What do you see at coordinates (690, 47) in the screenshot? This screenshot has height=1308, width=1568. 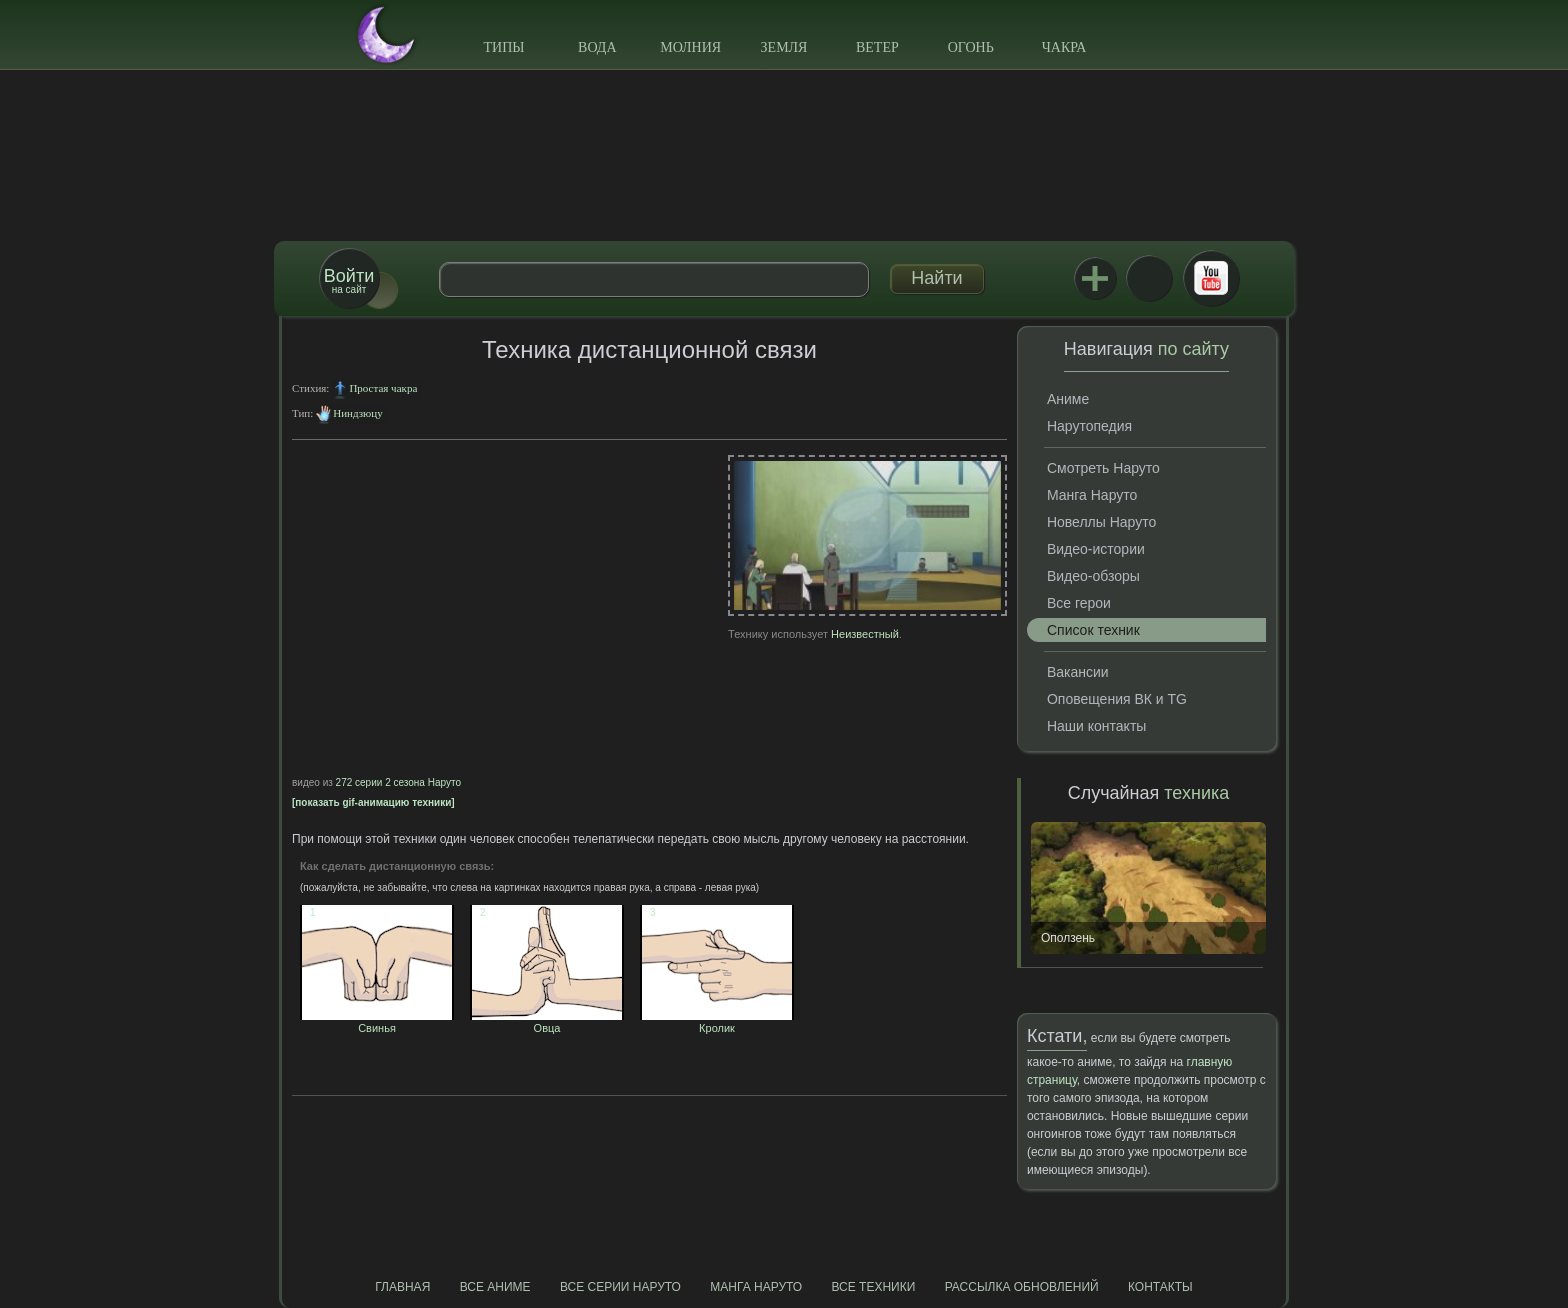 I see `Молния` at bounding box center [690, 47].